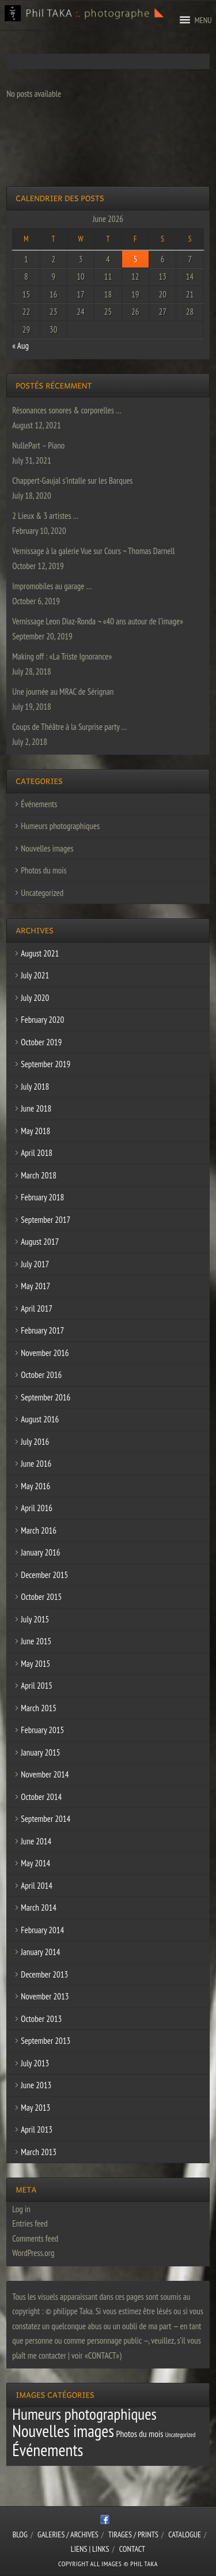 Image resolution: width=216 pixels, height=2576 pixels. What do you see at coordinates (35, 2238) in the screenshot?
I see `Comments feed` at bounding box center [35, 2238].